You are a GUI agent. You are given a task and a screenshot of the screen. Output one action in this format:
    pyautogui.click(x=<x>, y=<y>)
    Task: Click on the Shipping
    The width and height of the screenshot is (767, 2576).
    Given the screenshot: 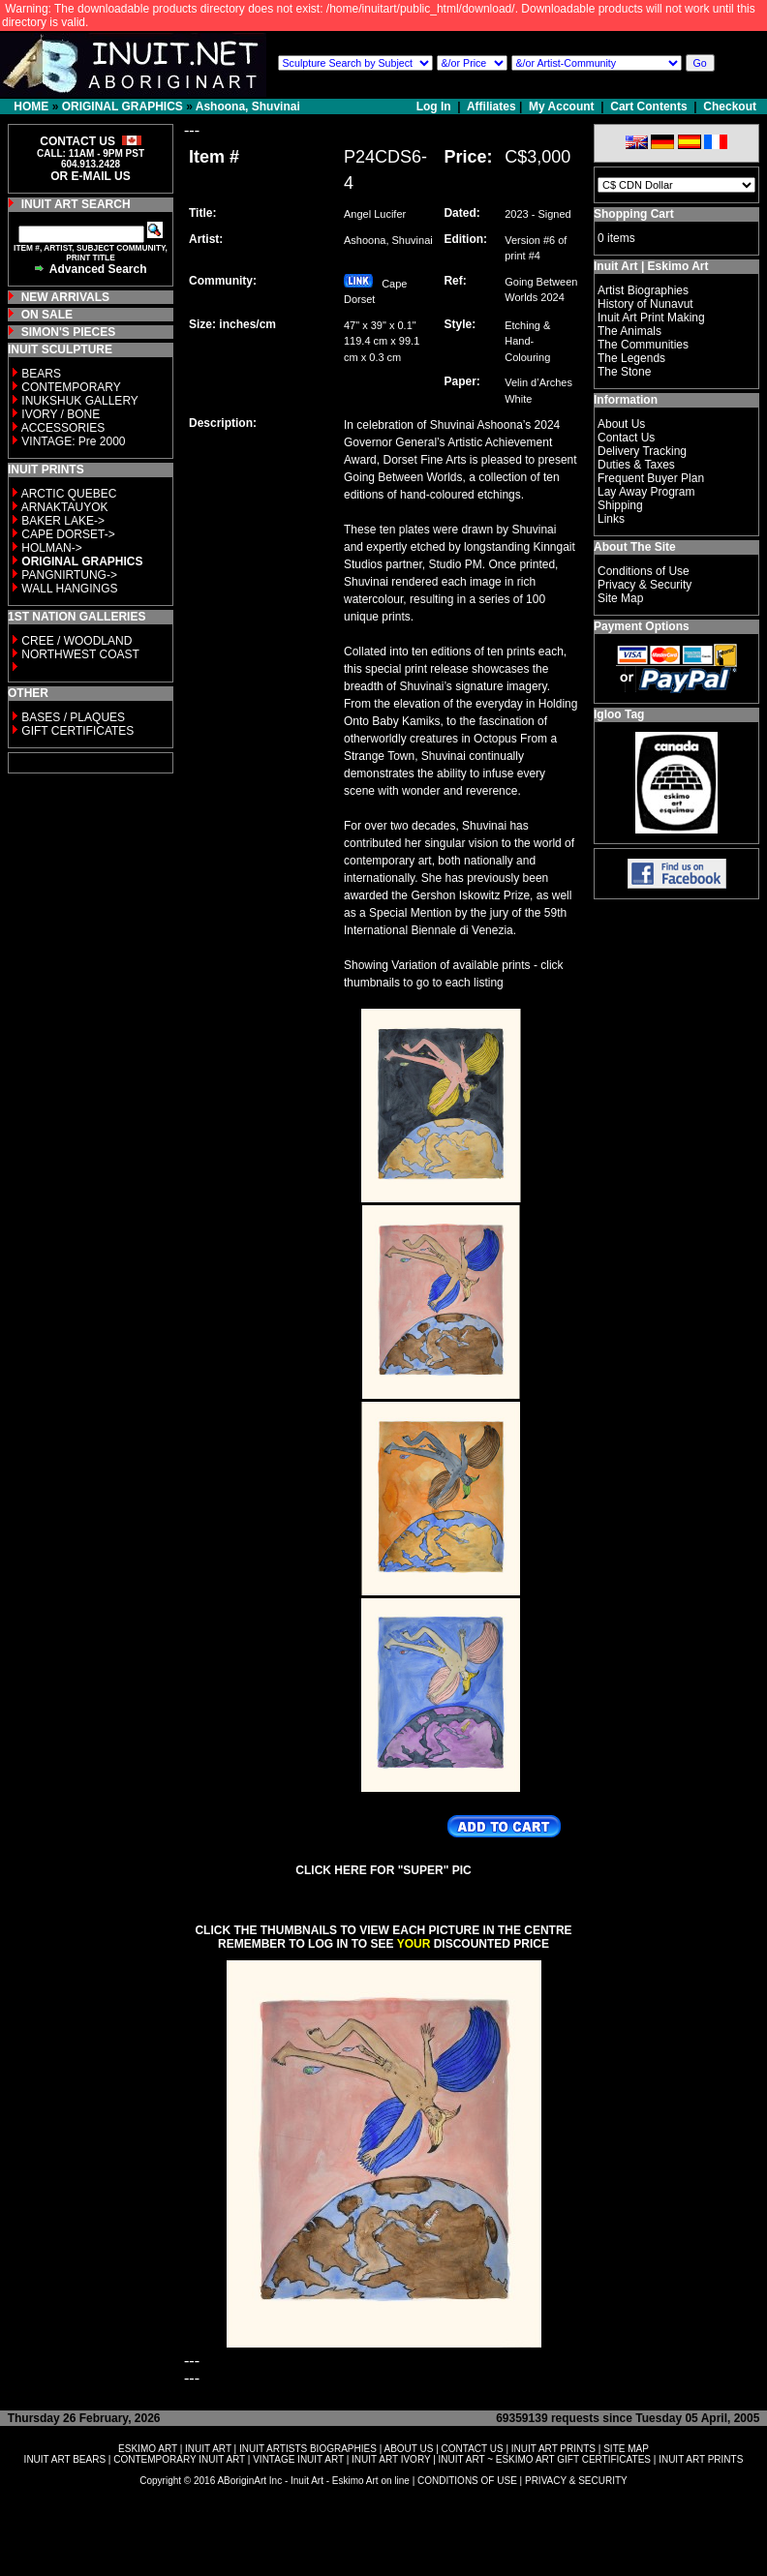 What is the action you would take?
    pyautogui.click(x=620, y=505)
    